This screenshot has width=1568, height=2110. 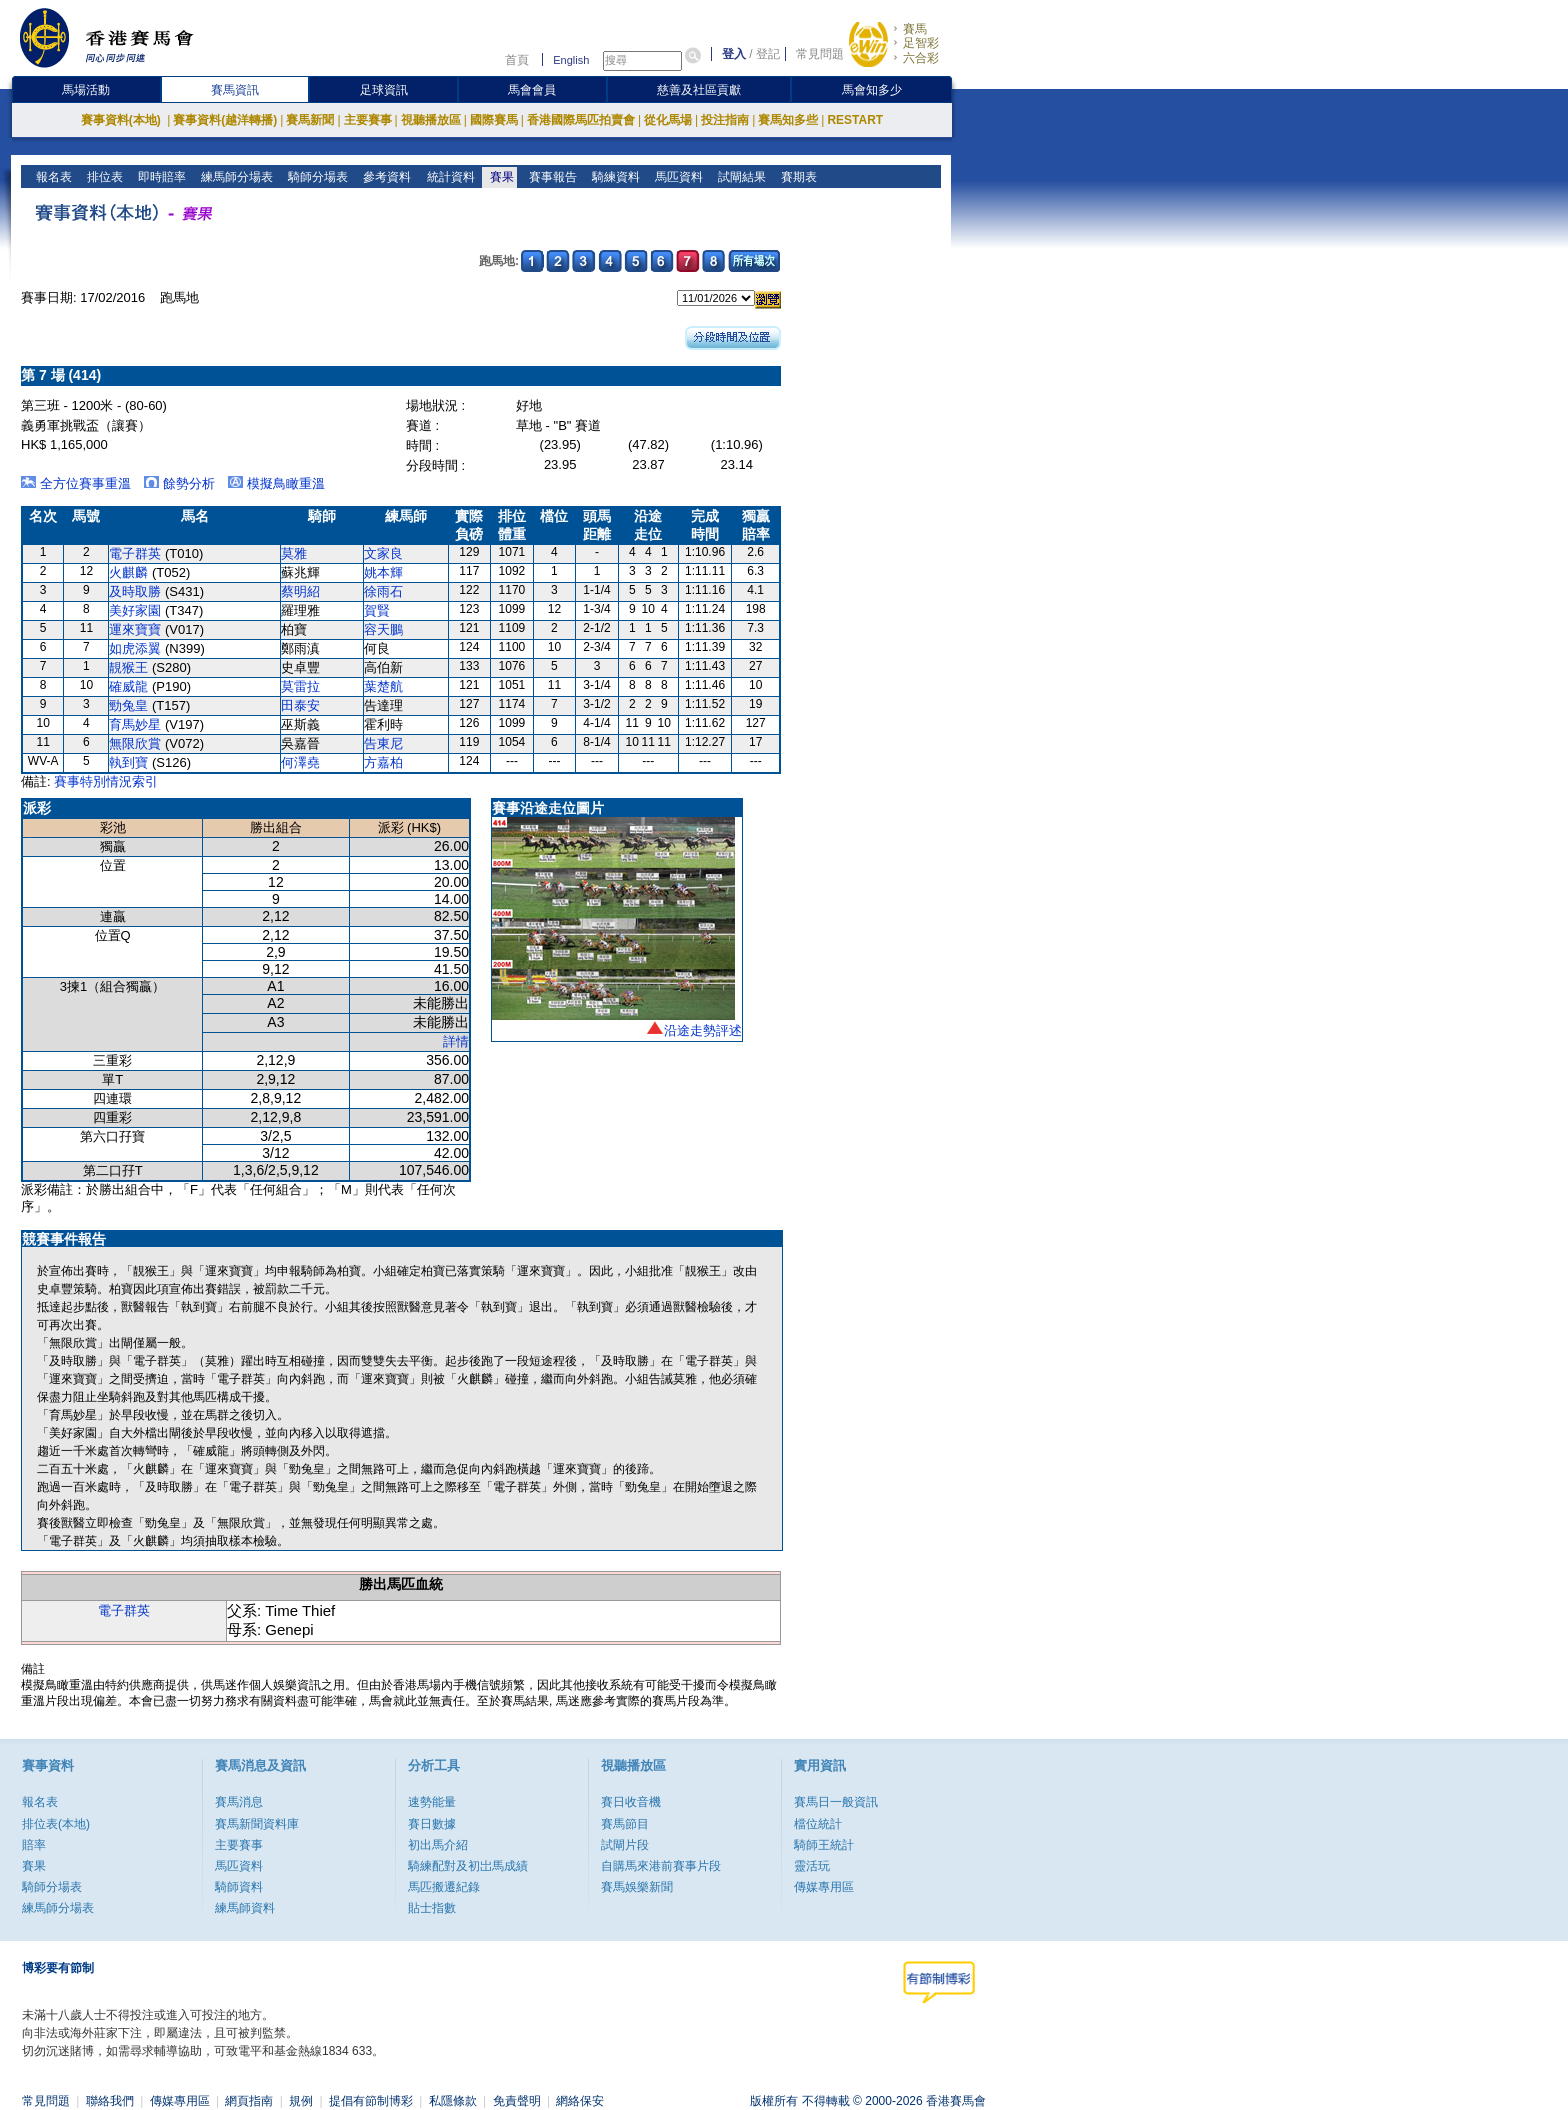 What do you see at coordinates (824, 1887) in the screenshot?
I see `傳媒專用區` at bounding box center [824, 1887].